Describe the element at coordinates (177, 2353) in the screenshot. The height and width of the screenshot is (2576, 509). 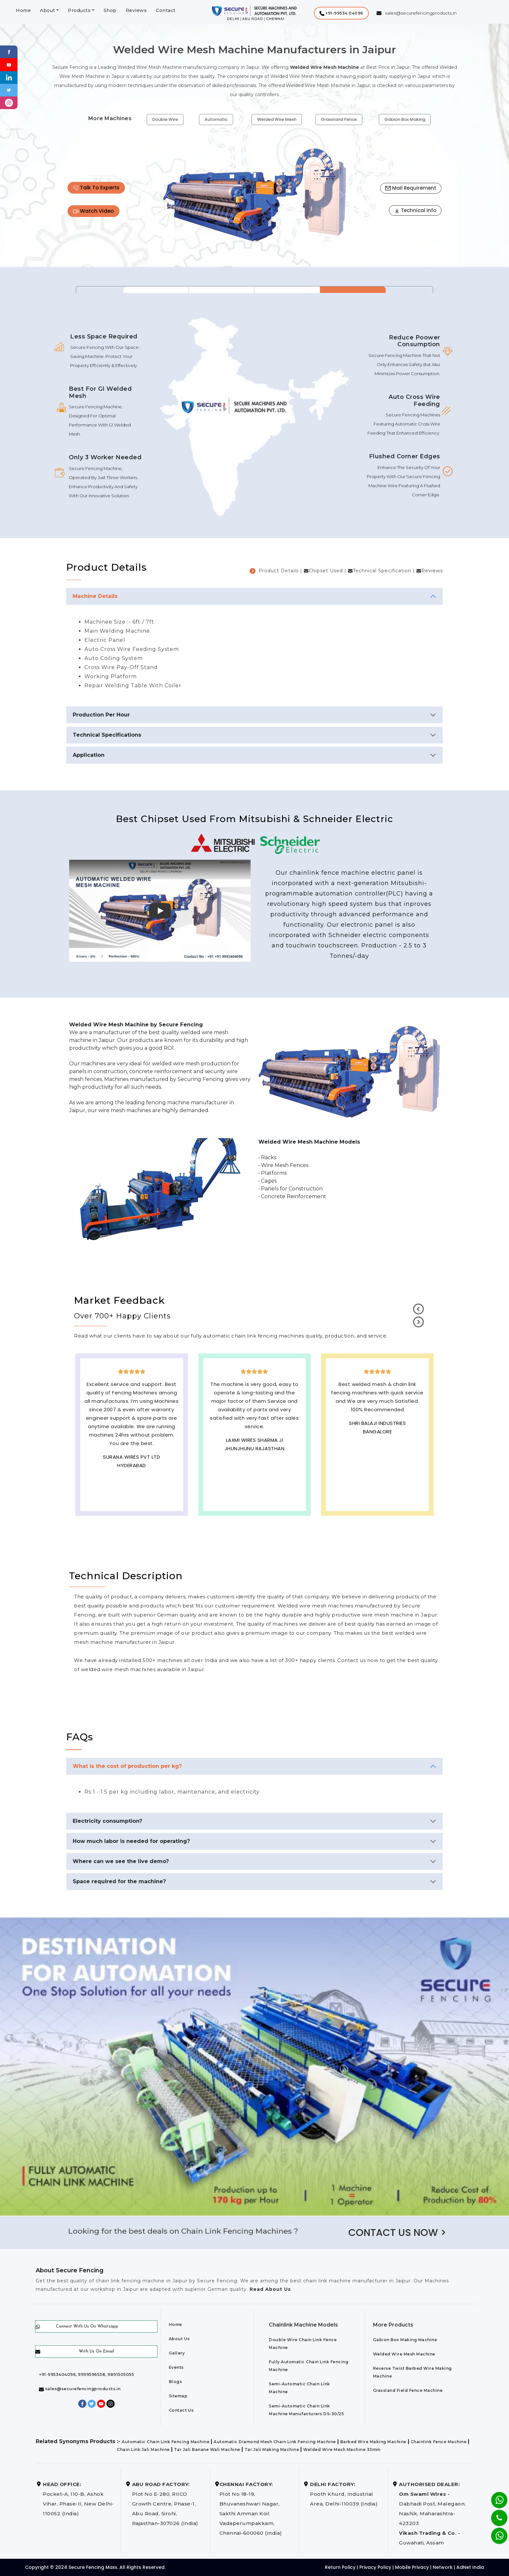
I see `Gallery` at that location.